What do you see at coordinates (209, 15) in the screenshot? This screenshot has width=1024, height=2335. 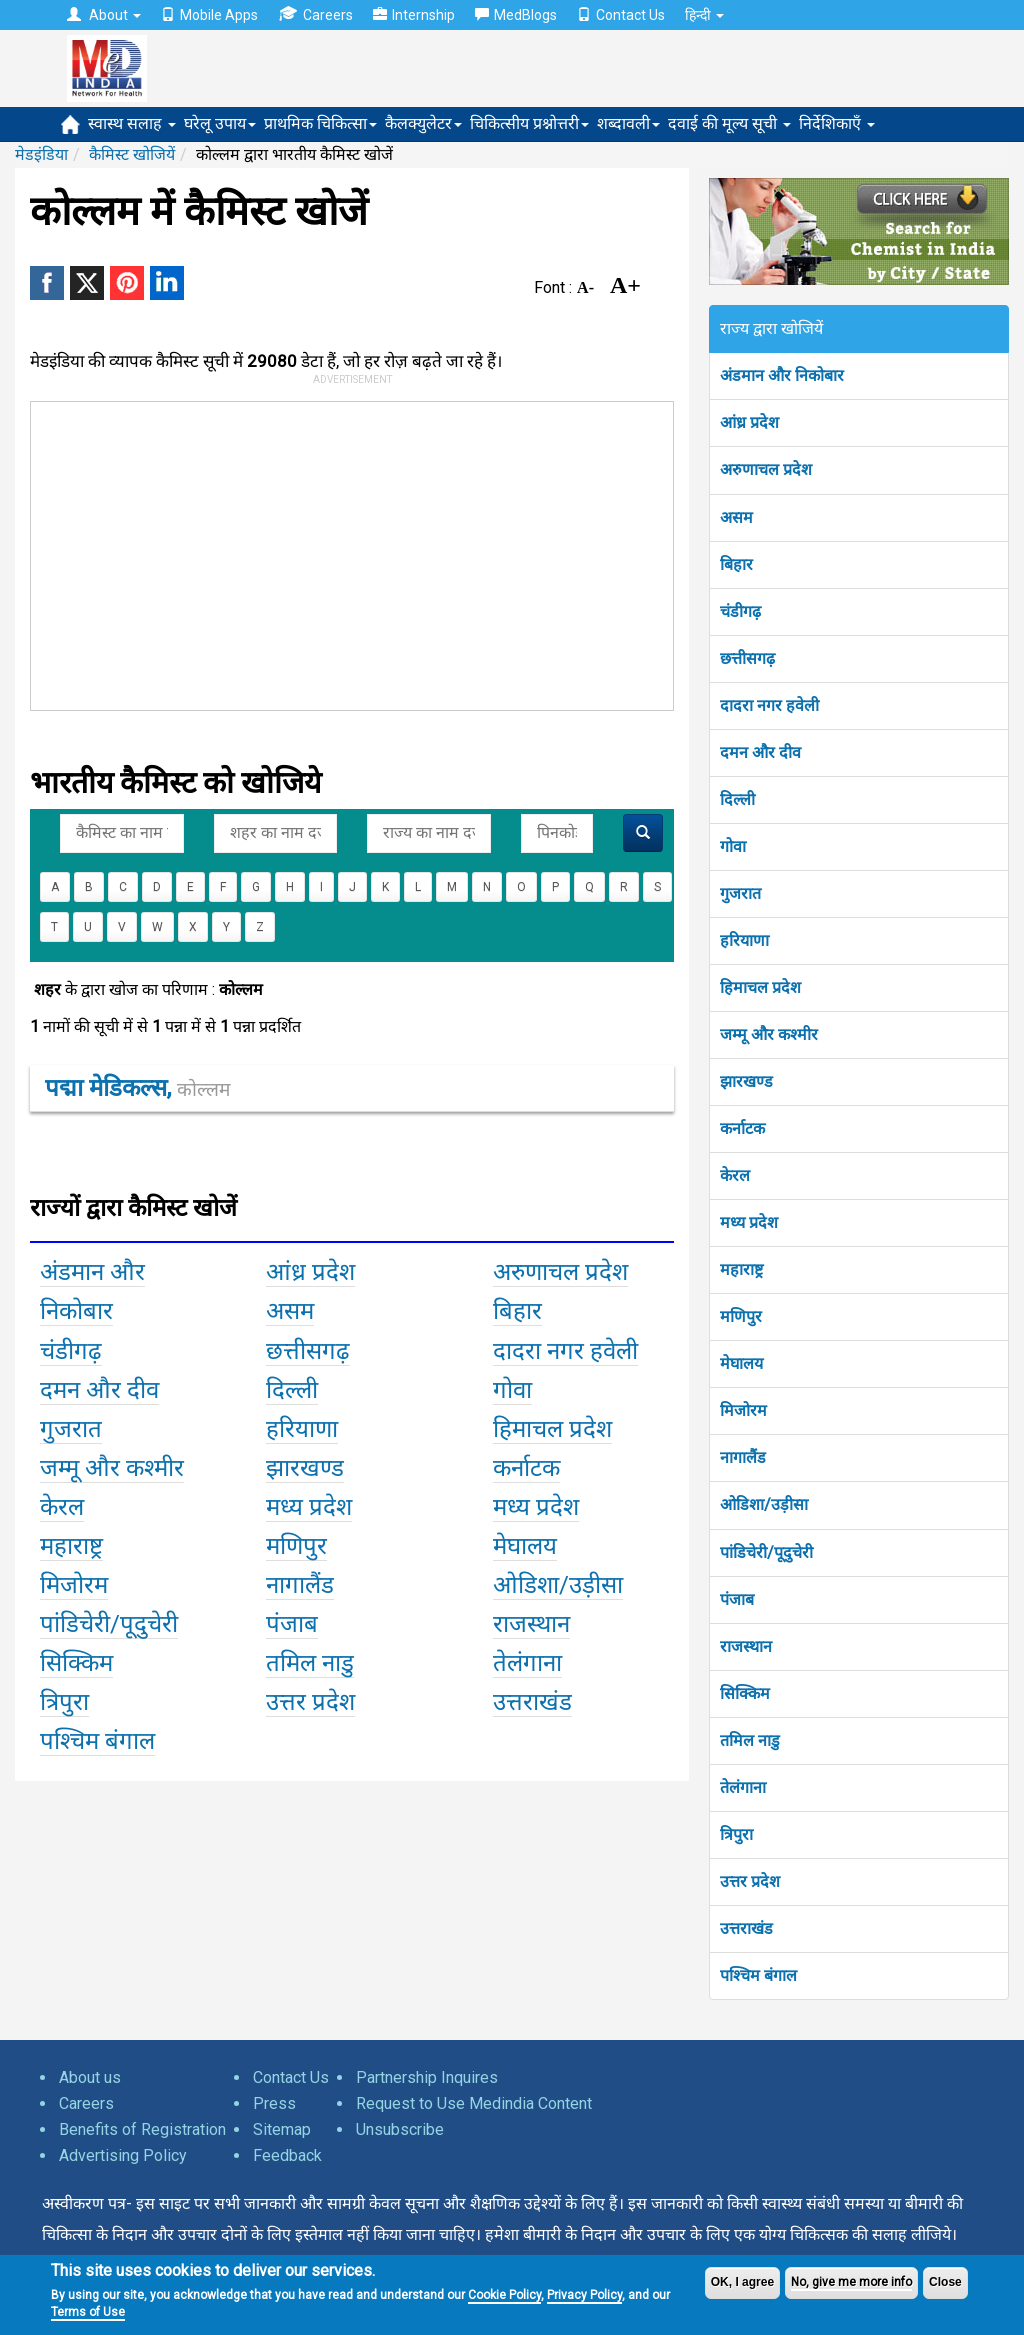 I see `Mobile Apps` at bounding box center [209, 15].